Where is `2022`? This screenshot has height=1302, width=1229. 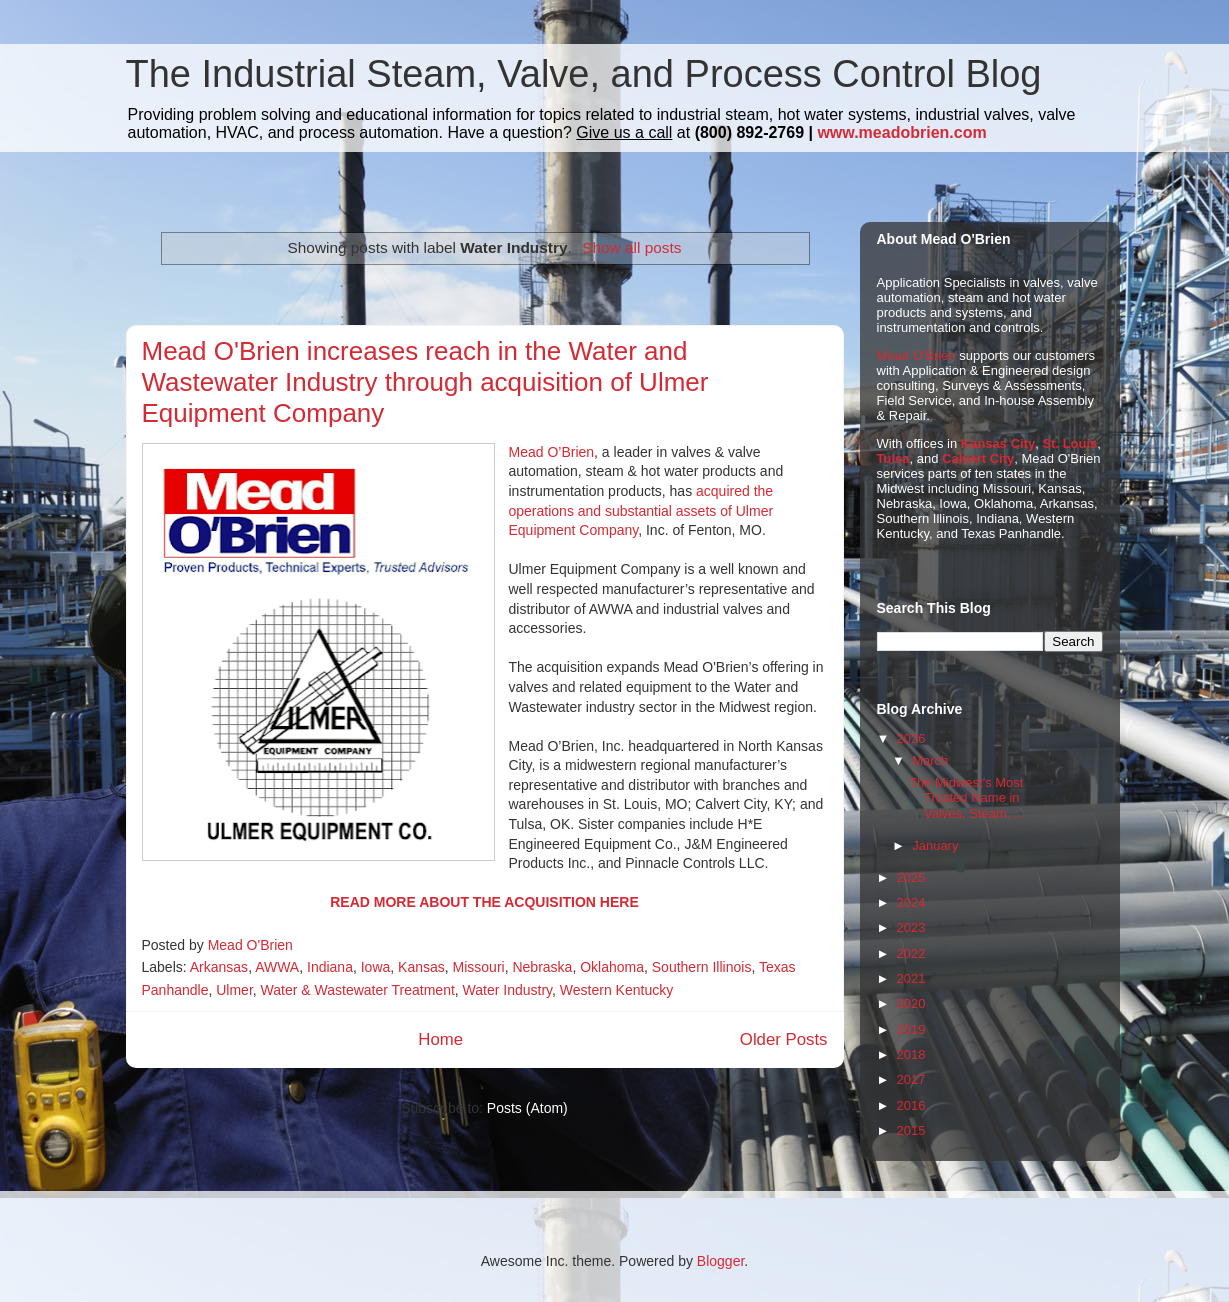
2022 is located at coordinates (911, 953).